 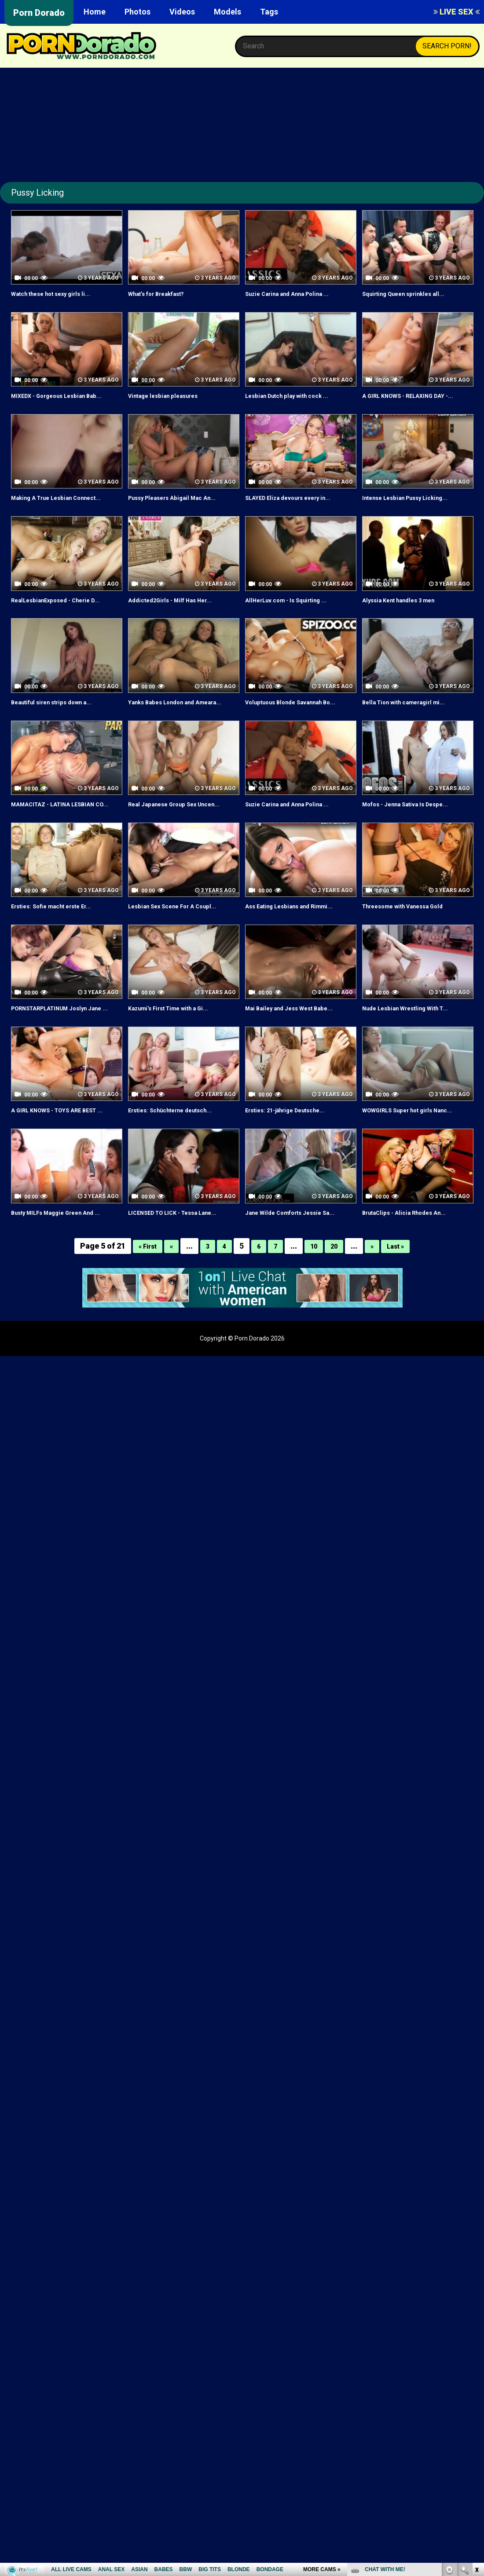 What do you see at coordinates (406, 1155) in the screenshot?
I see `WOWGIRLS Super hot girls Nanc...` at bounding box center [406, 1155].